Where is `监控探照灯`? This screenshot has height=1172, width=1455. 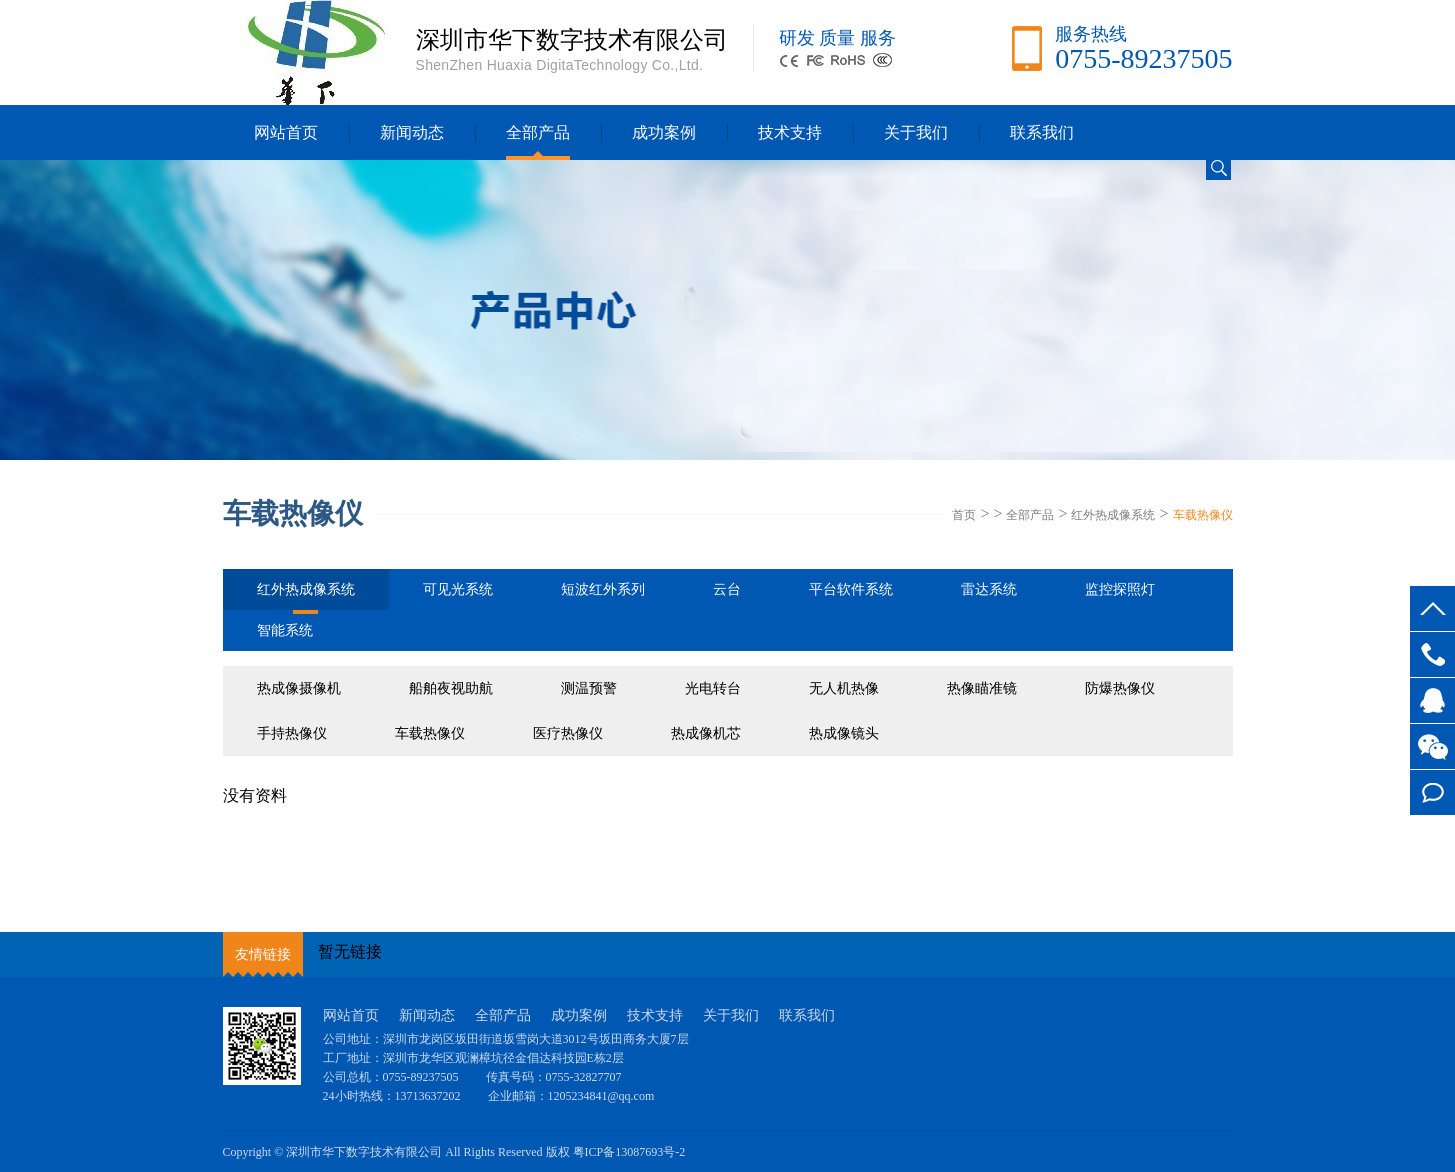
监控探照灯 is located at coordinates (1120, 589).